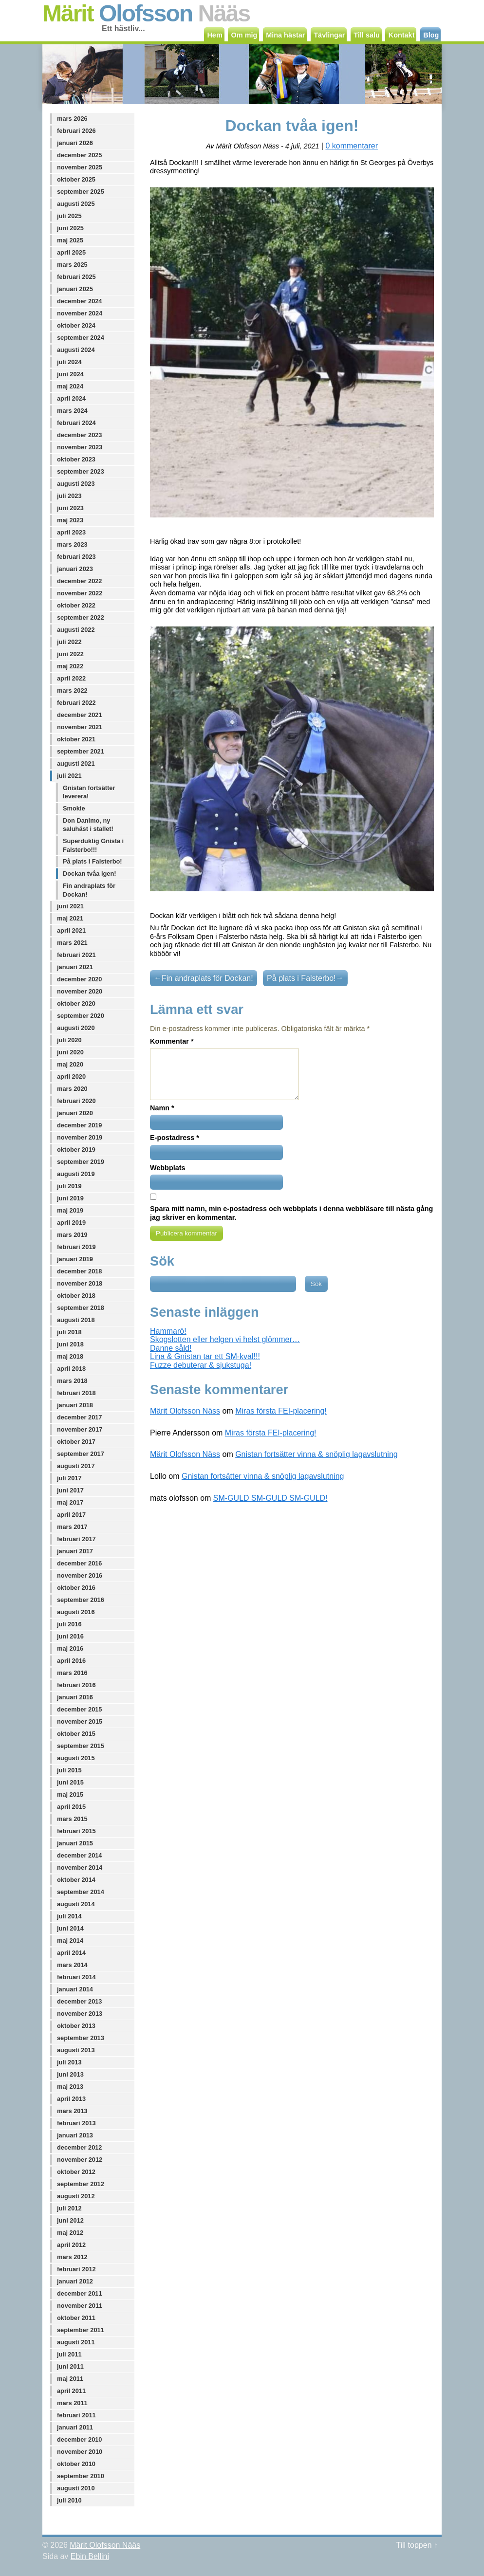 The image size is (484, 2576). I want to click on juni 2020, so click(70, 1052).